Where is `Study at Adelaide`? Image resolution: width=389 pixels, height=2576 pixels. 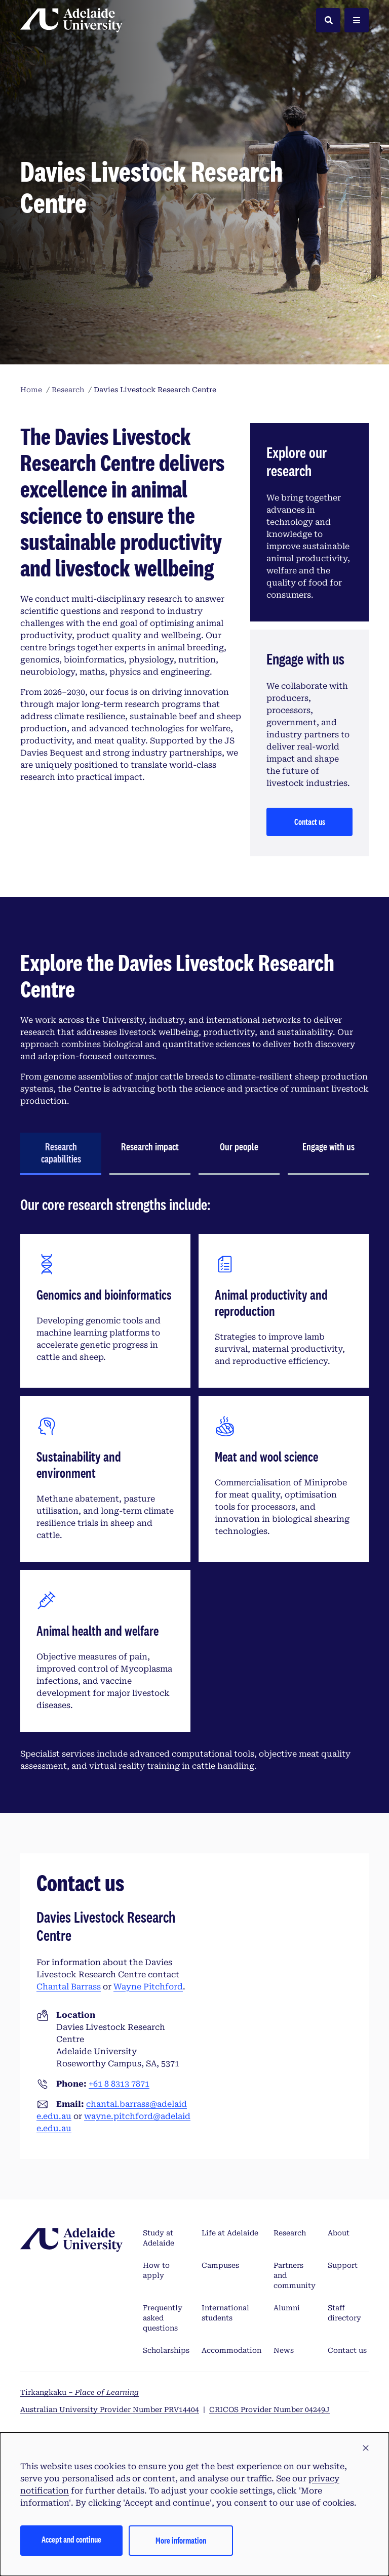 Study at Adelaide is located at coordinates (158, 2238).